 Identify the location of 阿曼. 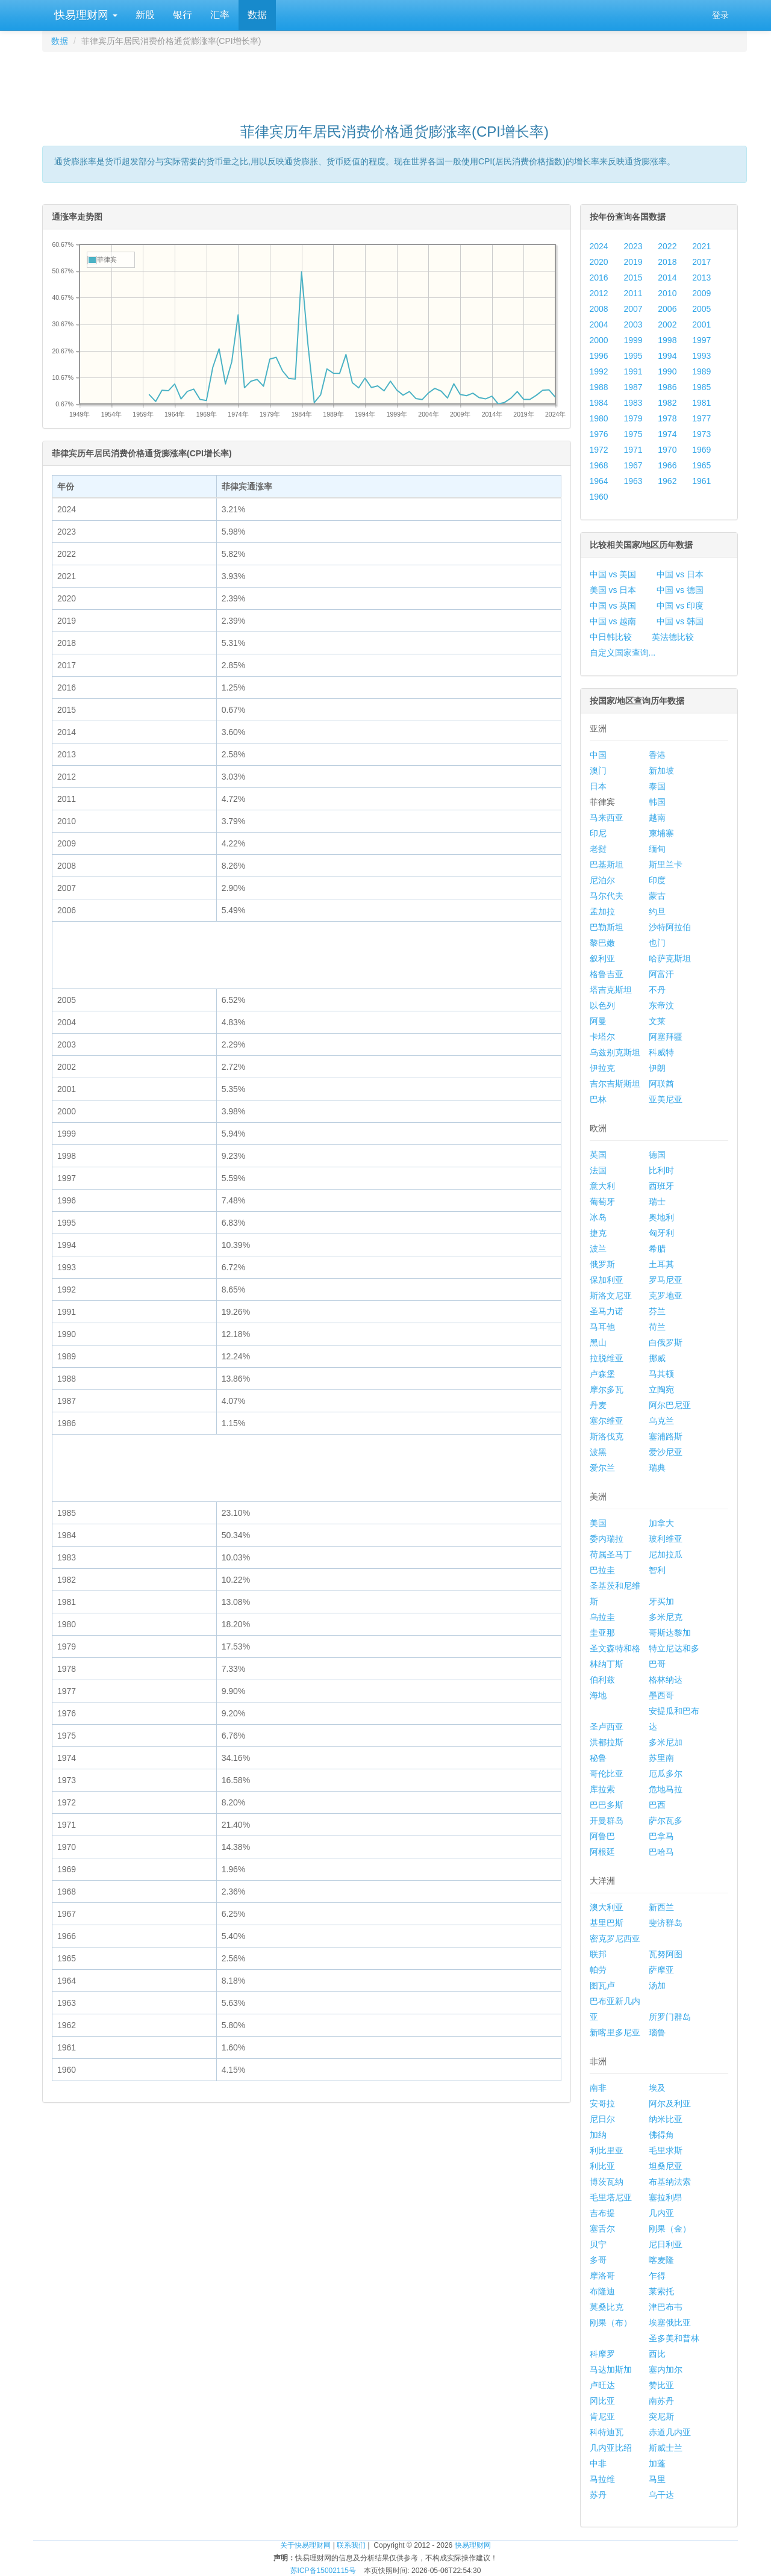
(598, 1021).